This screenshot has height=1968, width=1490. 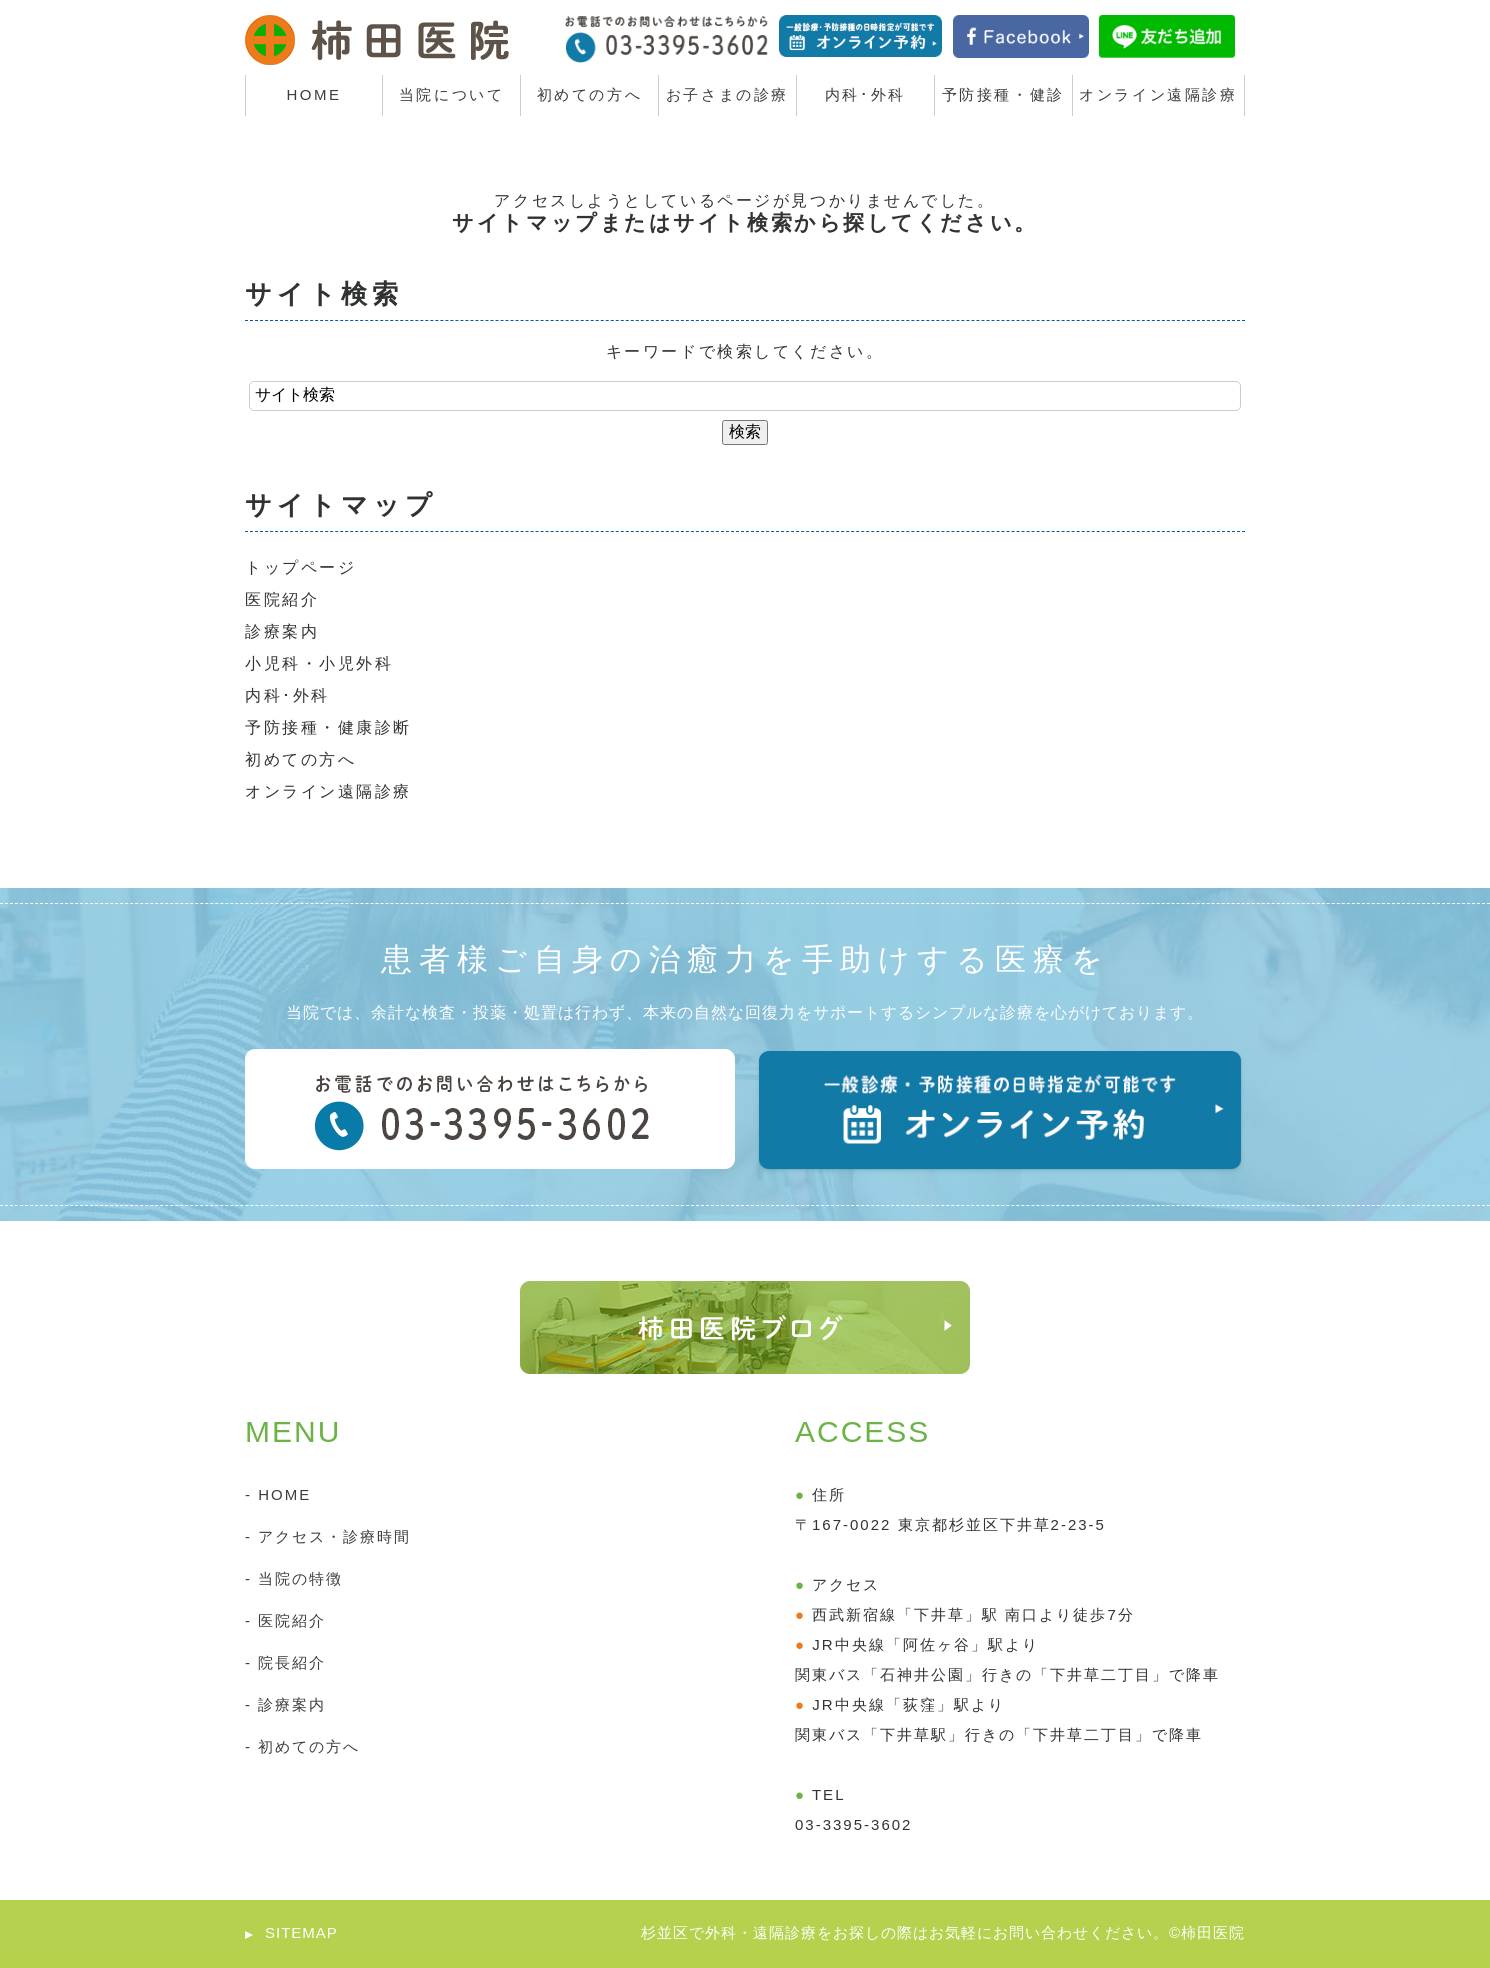 What do you see at coordinates (278, 1494) in the screenshot?
I see `- HOME` at bounding box center [278, 1494].